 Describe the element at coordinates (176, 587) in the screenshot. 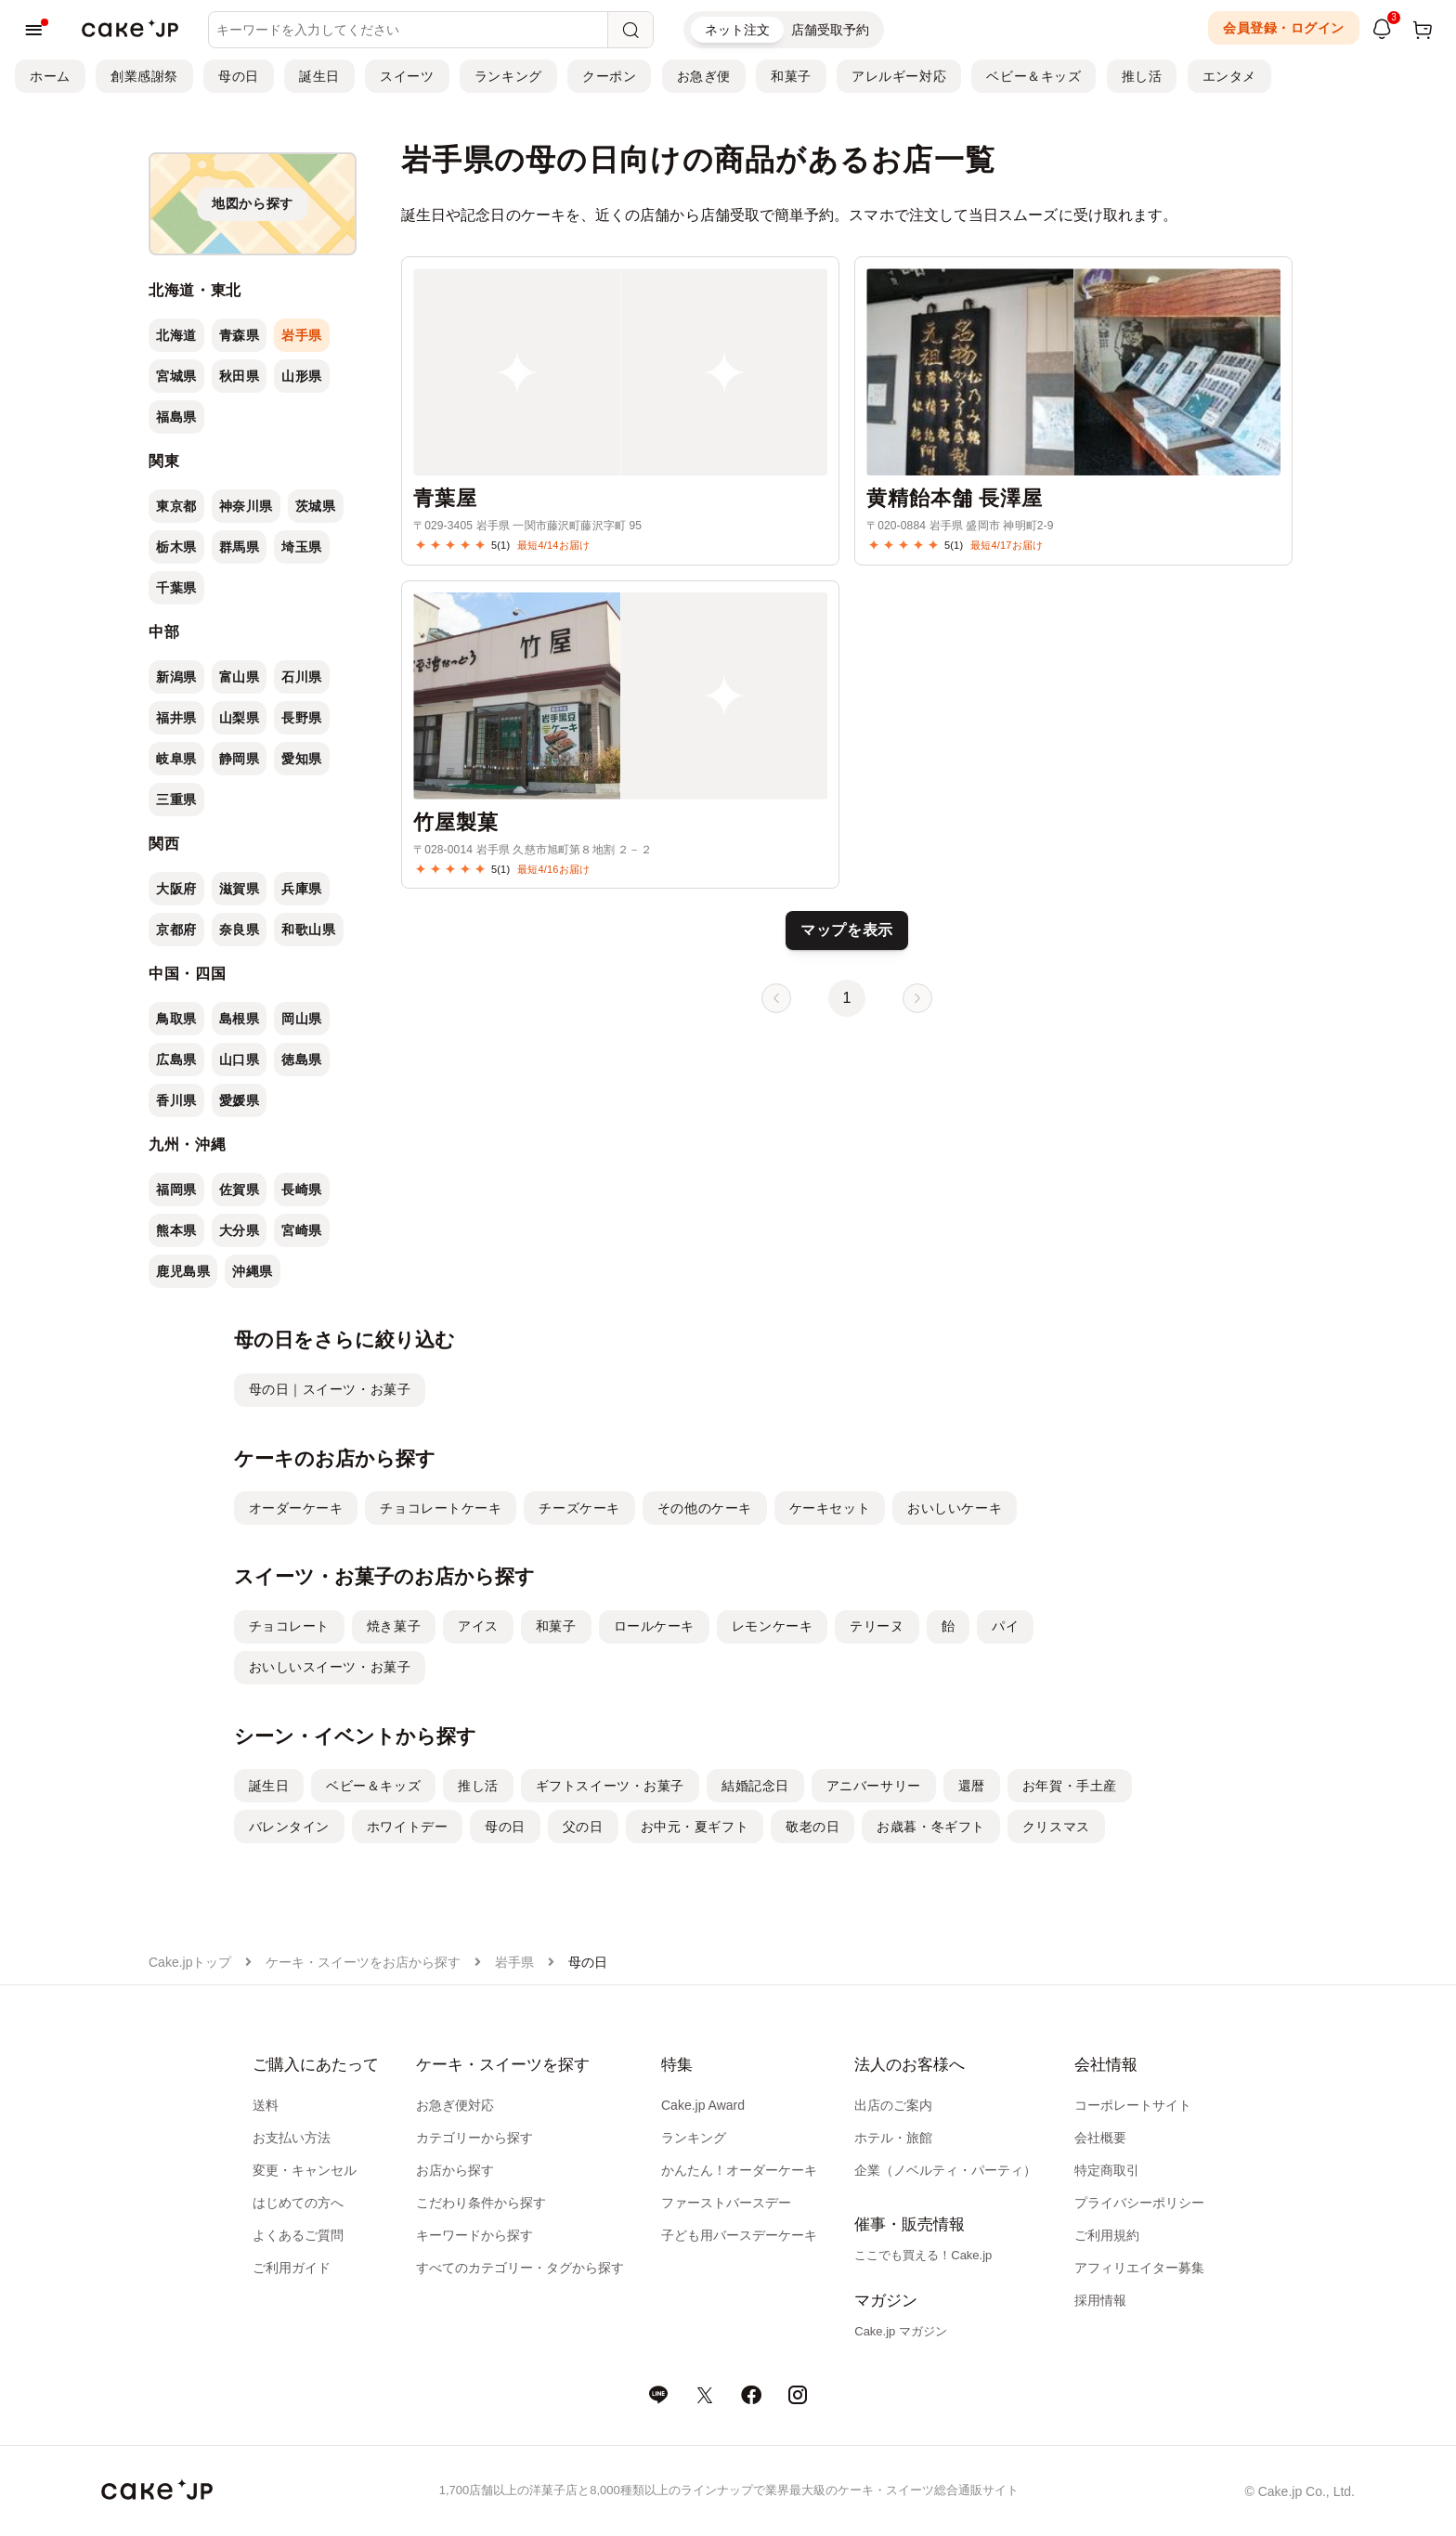

I see `千葉県` at that location.